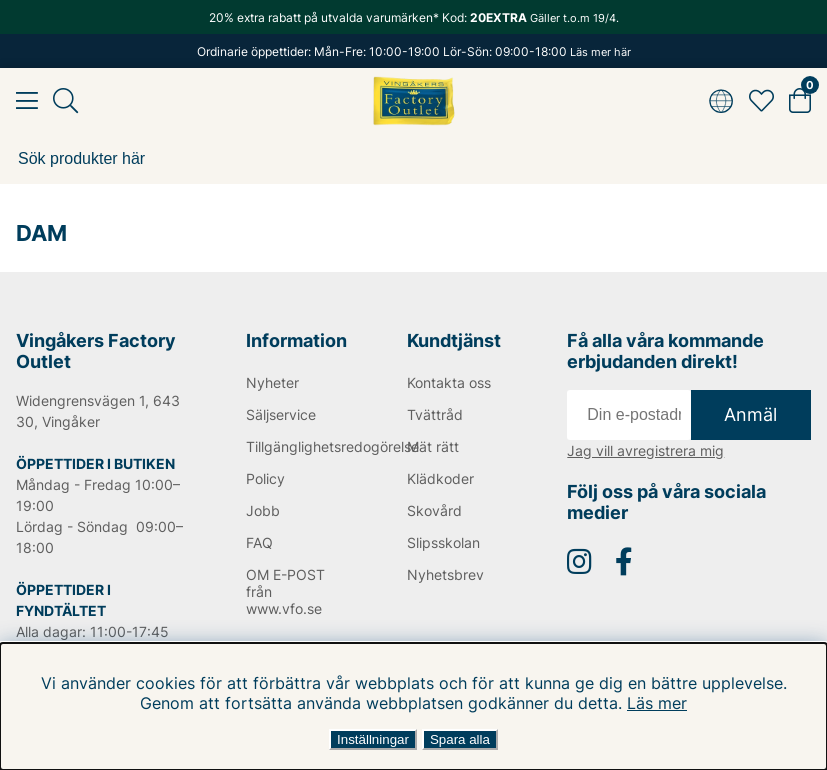  Describe the element at coordinates (460, 739) in the screenshot. I see `Spara alla` at that location.